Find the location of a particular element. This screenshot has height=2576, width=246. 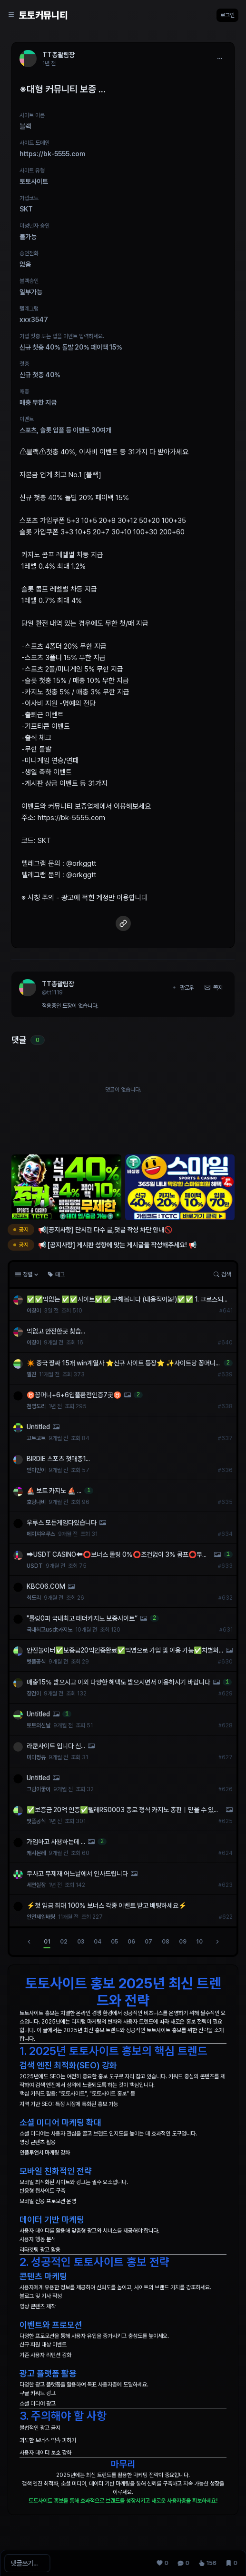

매충15% 받으시고 이외 다양한 혜택도 받으시면서 이용하시기 바랍니다 is located at coordinates (118, 1682).